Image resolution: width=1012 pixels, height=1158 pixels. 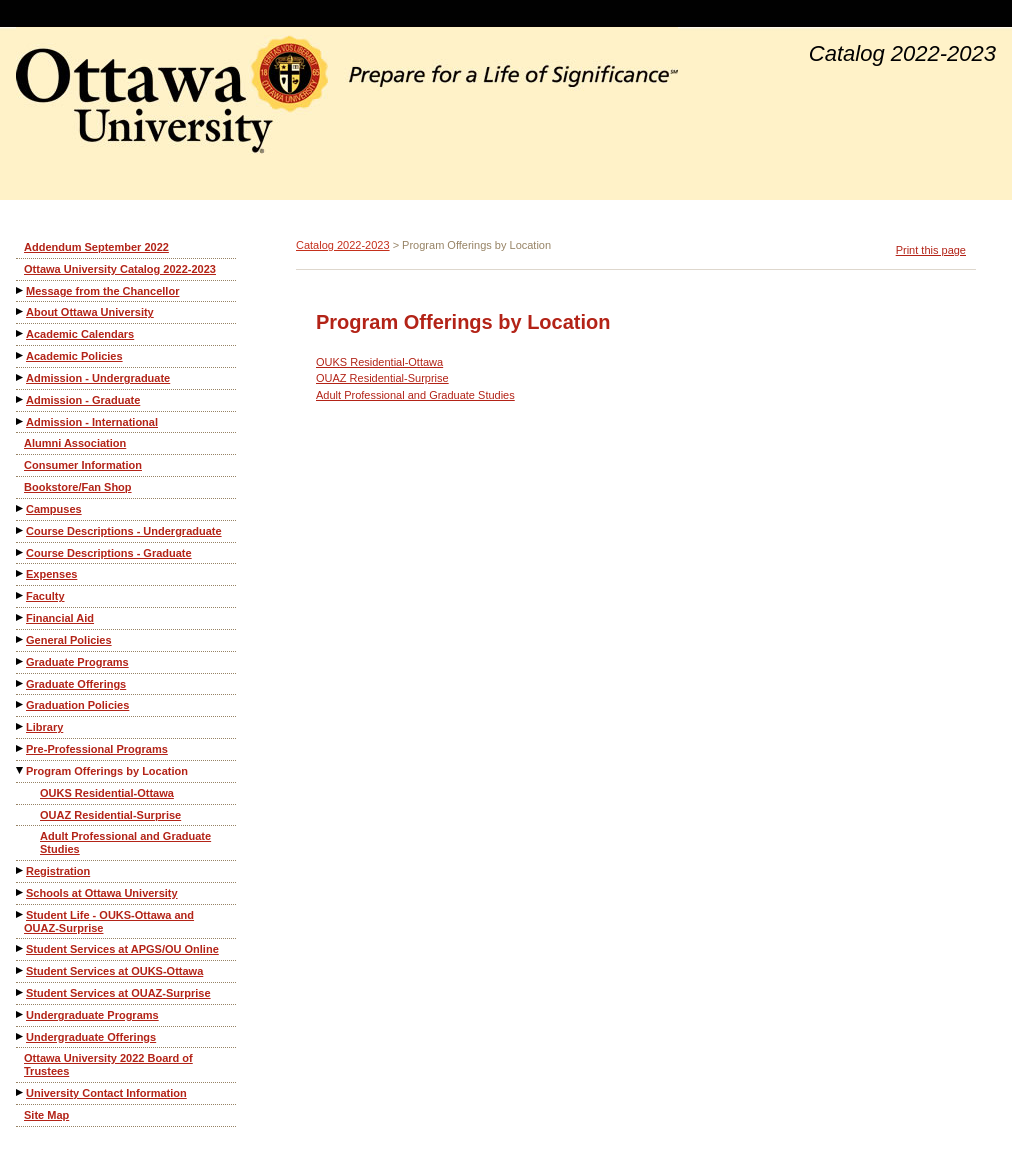 I want to click on [Show More of Academic Policies], so click(x=21, y=355).